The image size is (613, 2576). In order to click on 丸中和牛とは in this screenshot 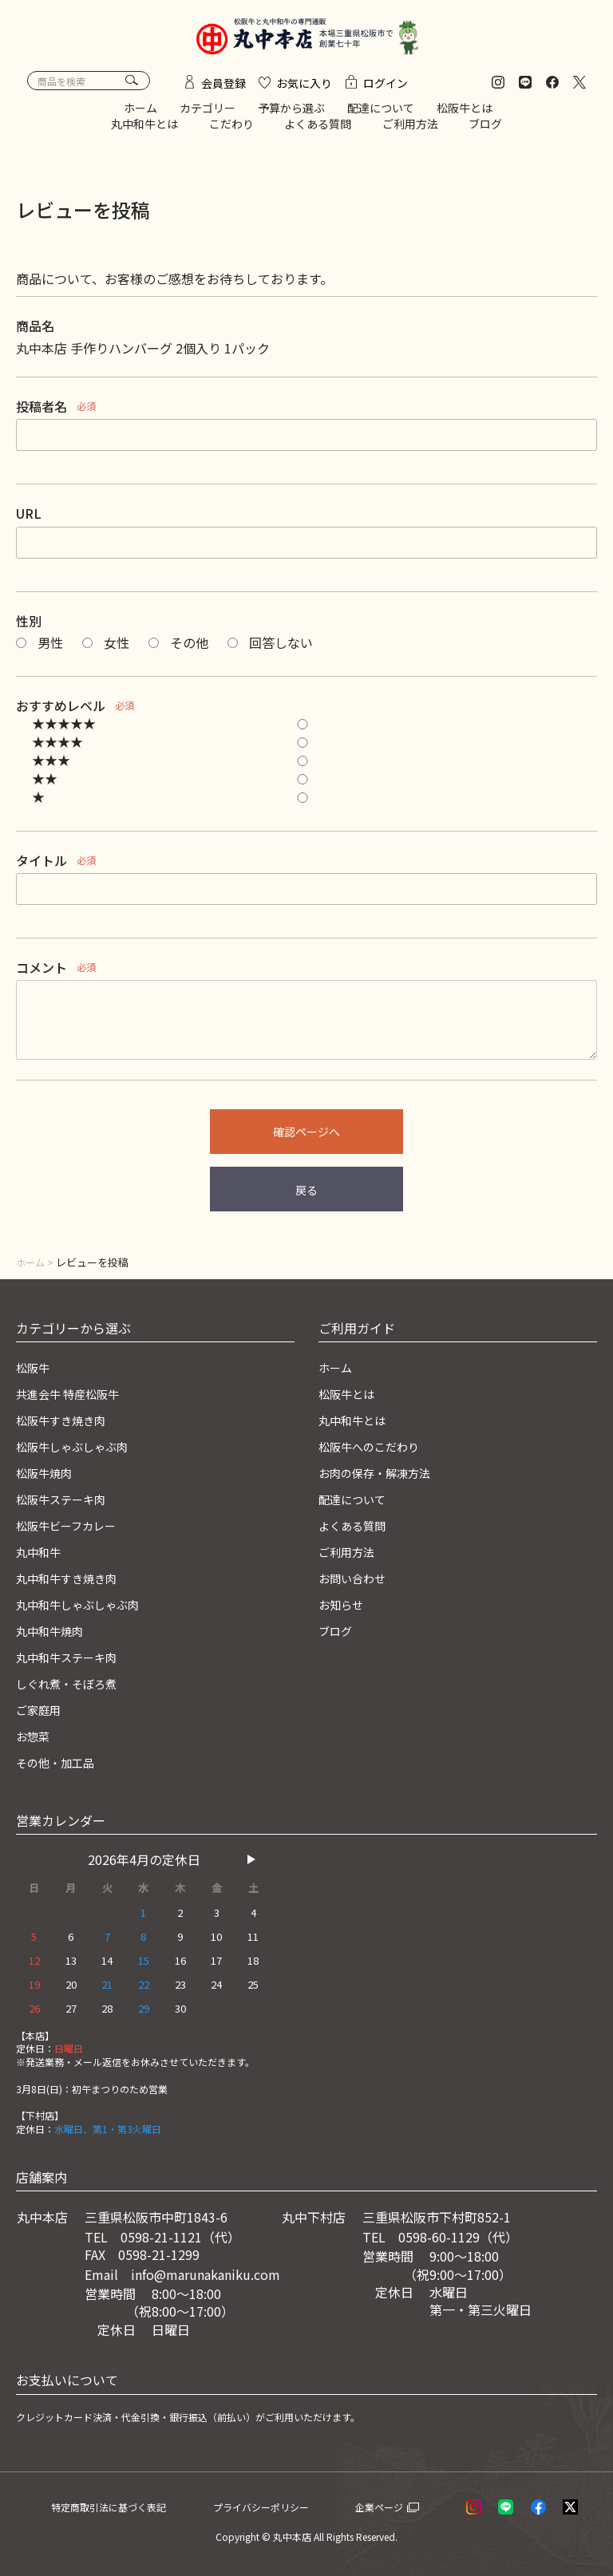, I will do `click(144, 131)`.